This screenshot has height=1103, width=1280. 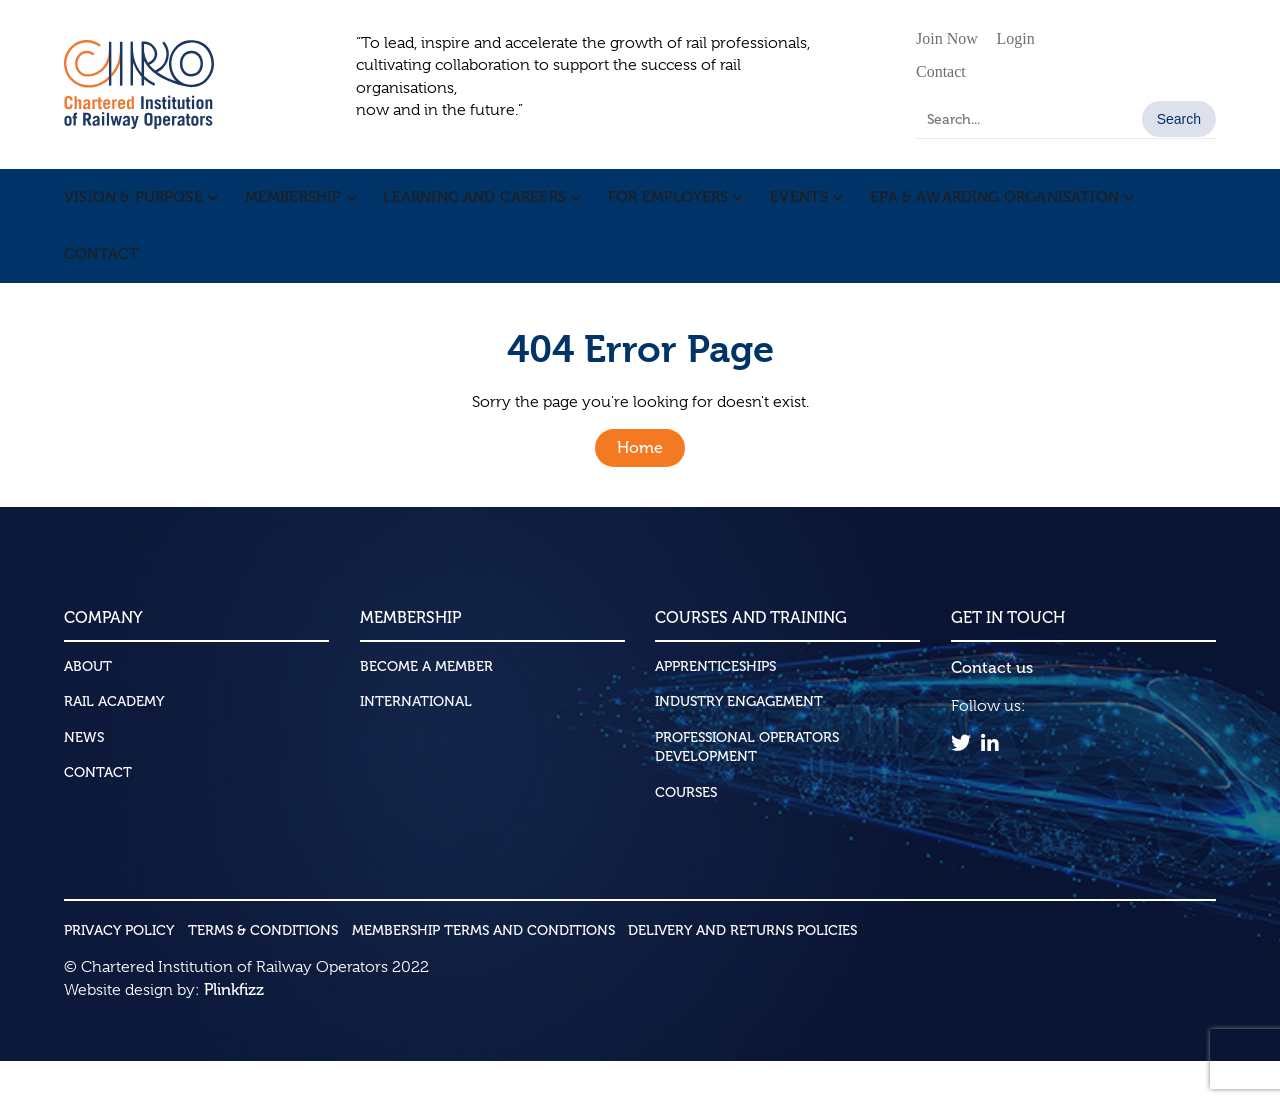 What do you see at coordinates (739, 744) in the screenshot?
I see `Industry Engagement` at bounding box center [739, 744].